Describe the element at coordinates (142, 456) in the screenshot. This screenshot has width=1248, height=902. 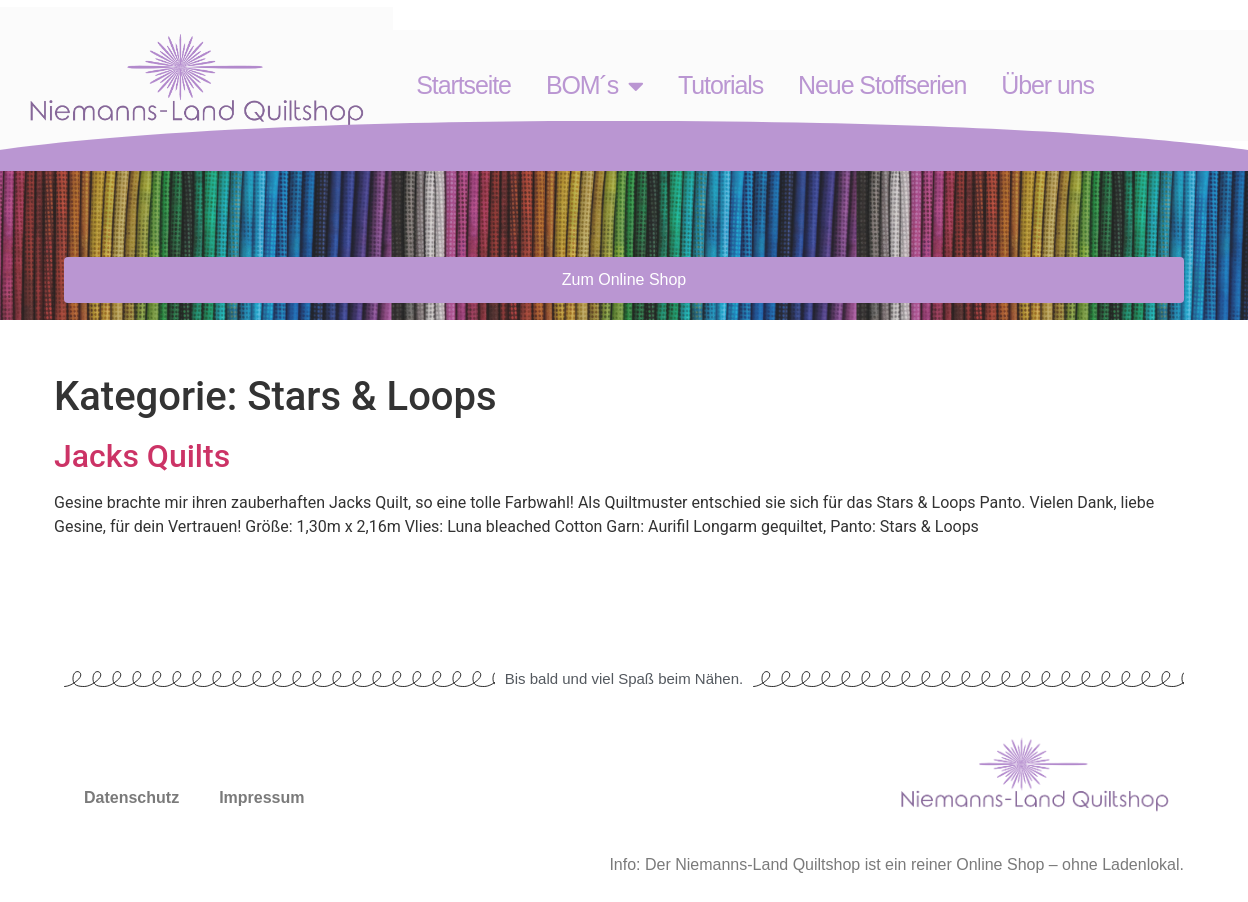
I see `Jacks Quilts` at that location.